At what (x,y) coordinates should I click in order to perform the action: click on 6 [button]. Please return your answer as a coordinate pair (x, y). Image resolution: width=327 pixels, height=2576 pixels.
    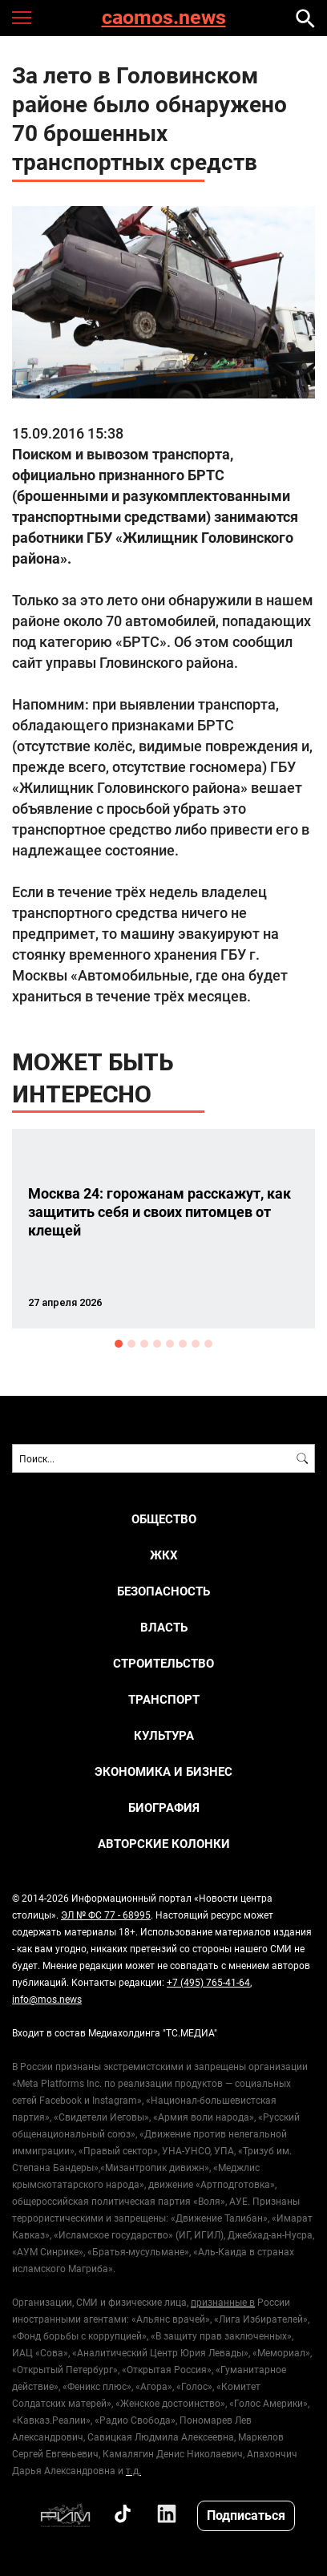
    Looking at the image, I should click on (183, 1344).